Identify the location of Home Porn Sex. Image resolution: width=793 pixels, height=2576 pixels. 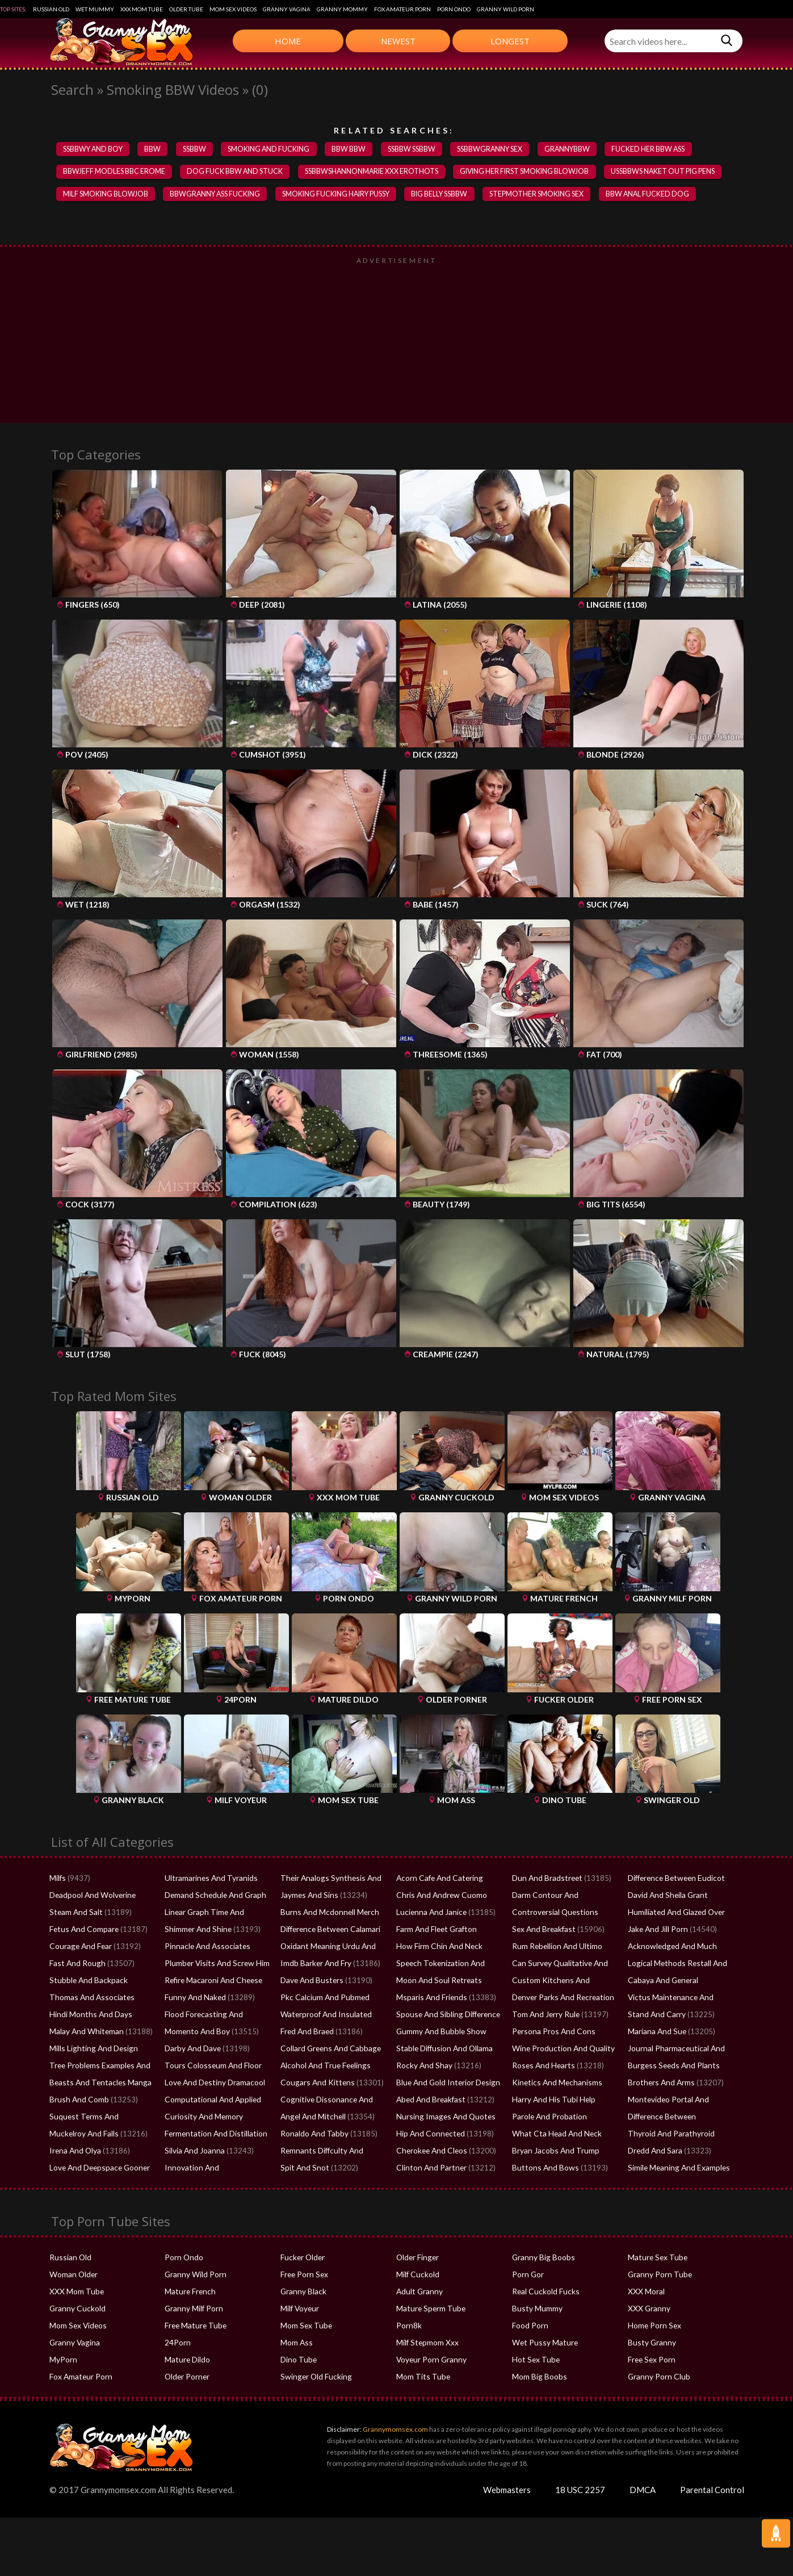
(653, 2327).